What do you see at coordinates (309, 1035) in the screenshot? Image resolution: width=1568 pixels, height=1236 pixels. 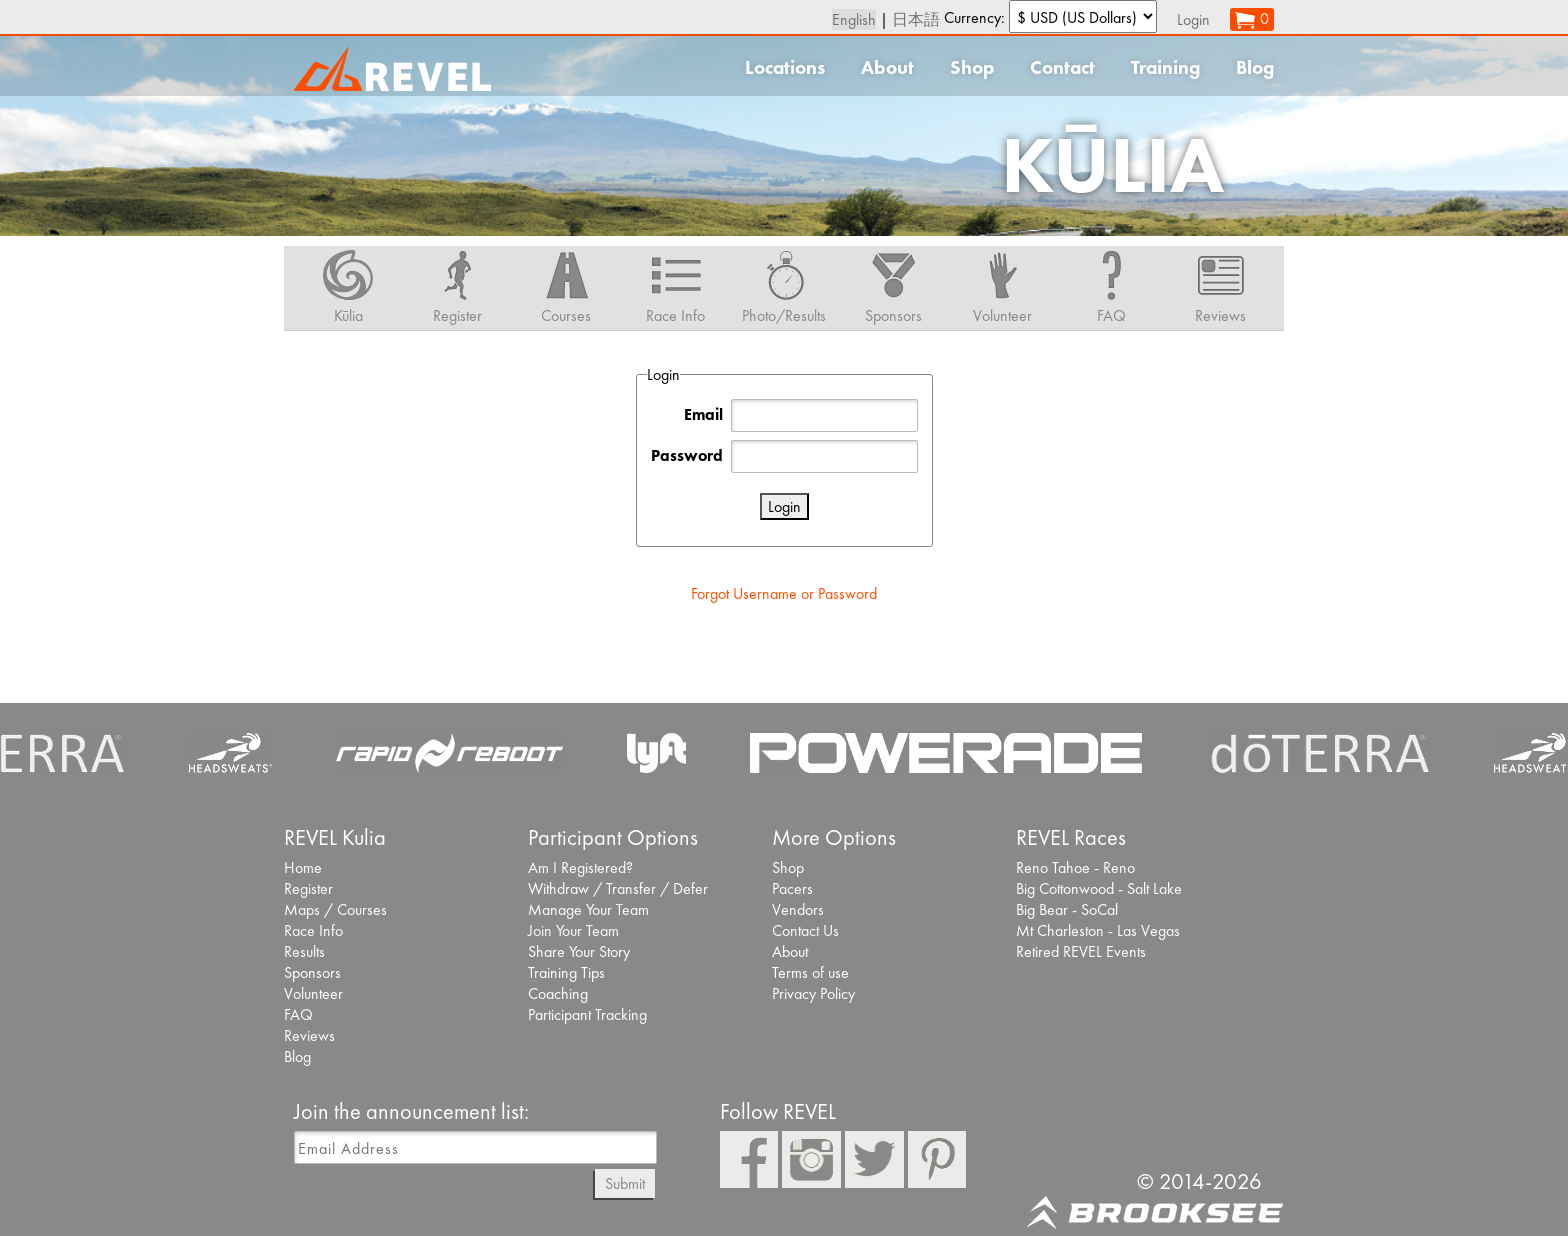 I see `Reviews` at bounding box center [309, 1035].